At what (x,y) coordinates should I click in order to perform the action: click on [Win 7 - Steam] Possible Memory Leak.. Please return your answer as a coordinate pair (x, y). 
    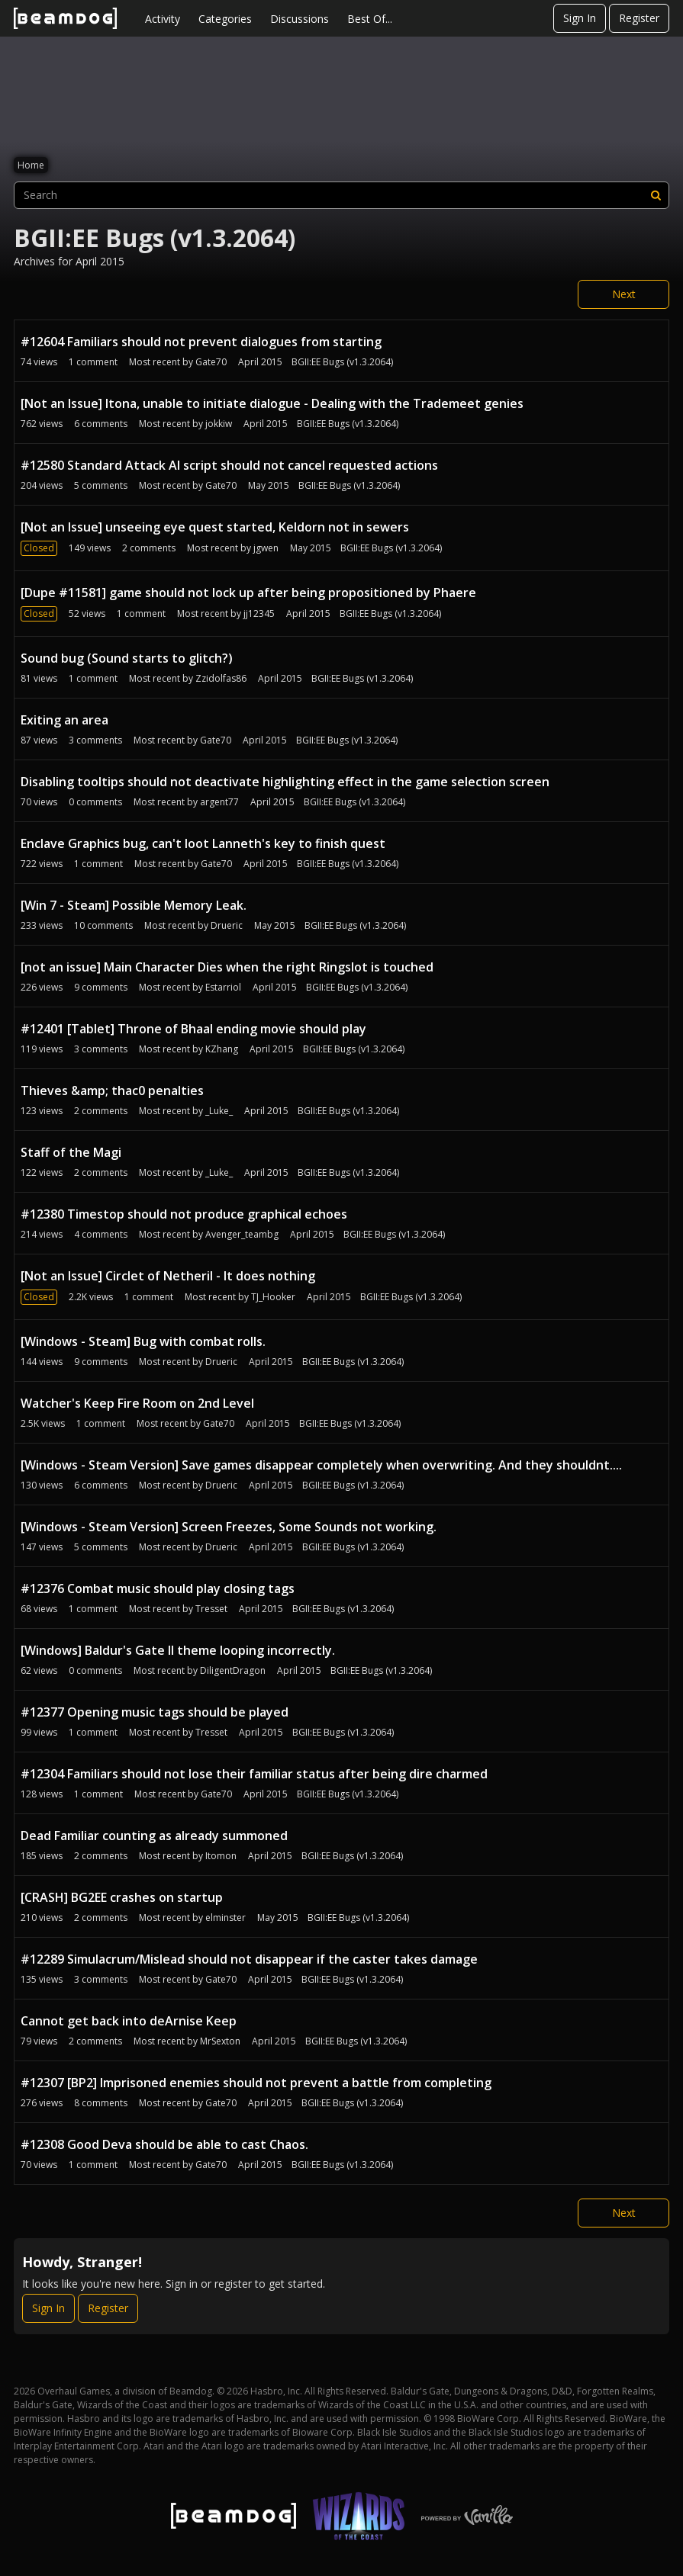
    Looking at the image, I should click on (133, 905).